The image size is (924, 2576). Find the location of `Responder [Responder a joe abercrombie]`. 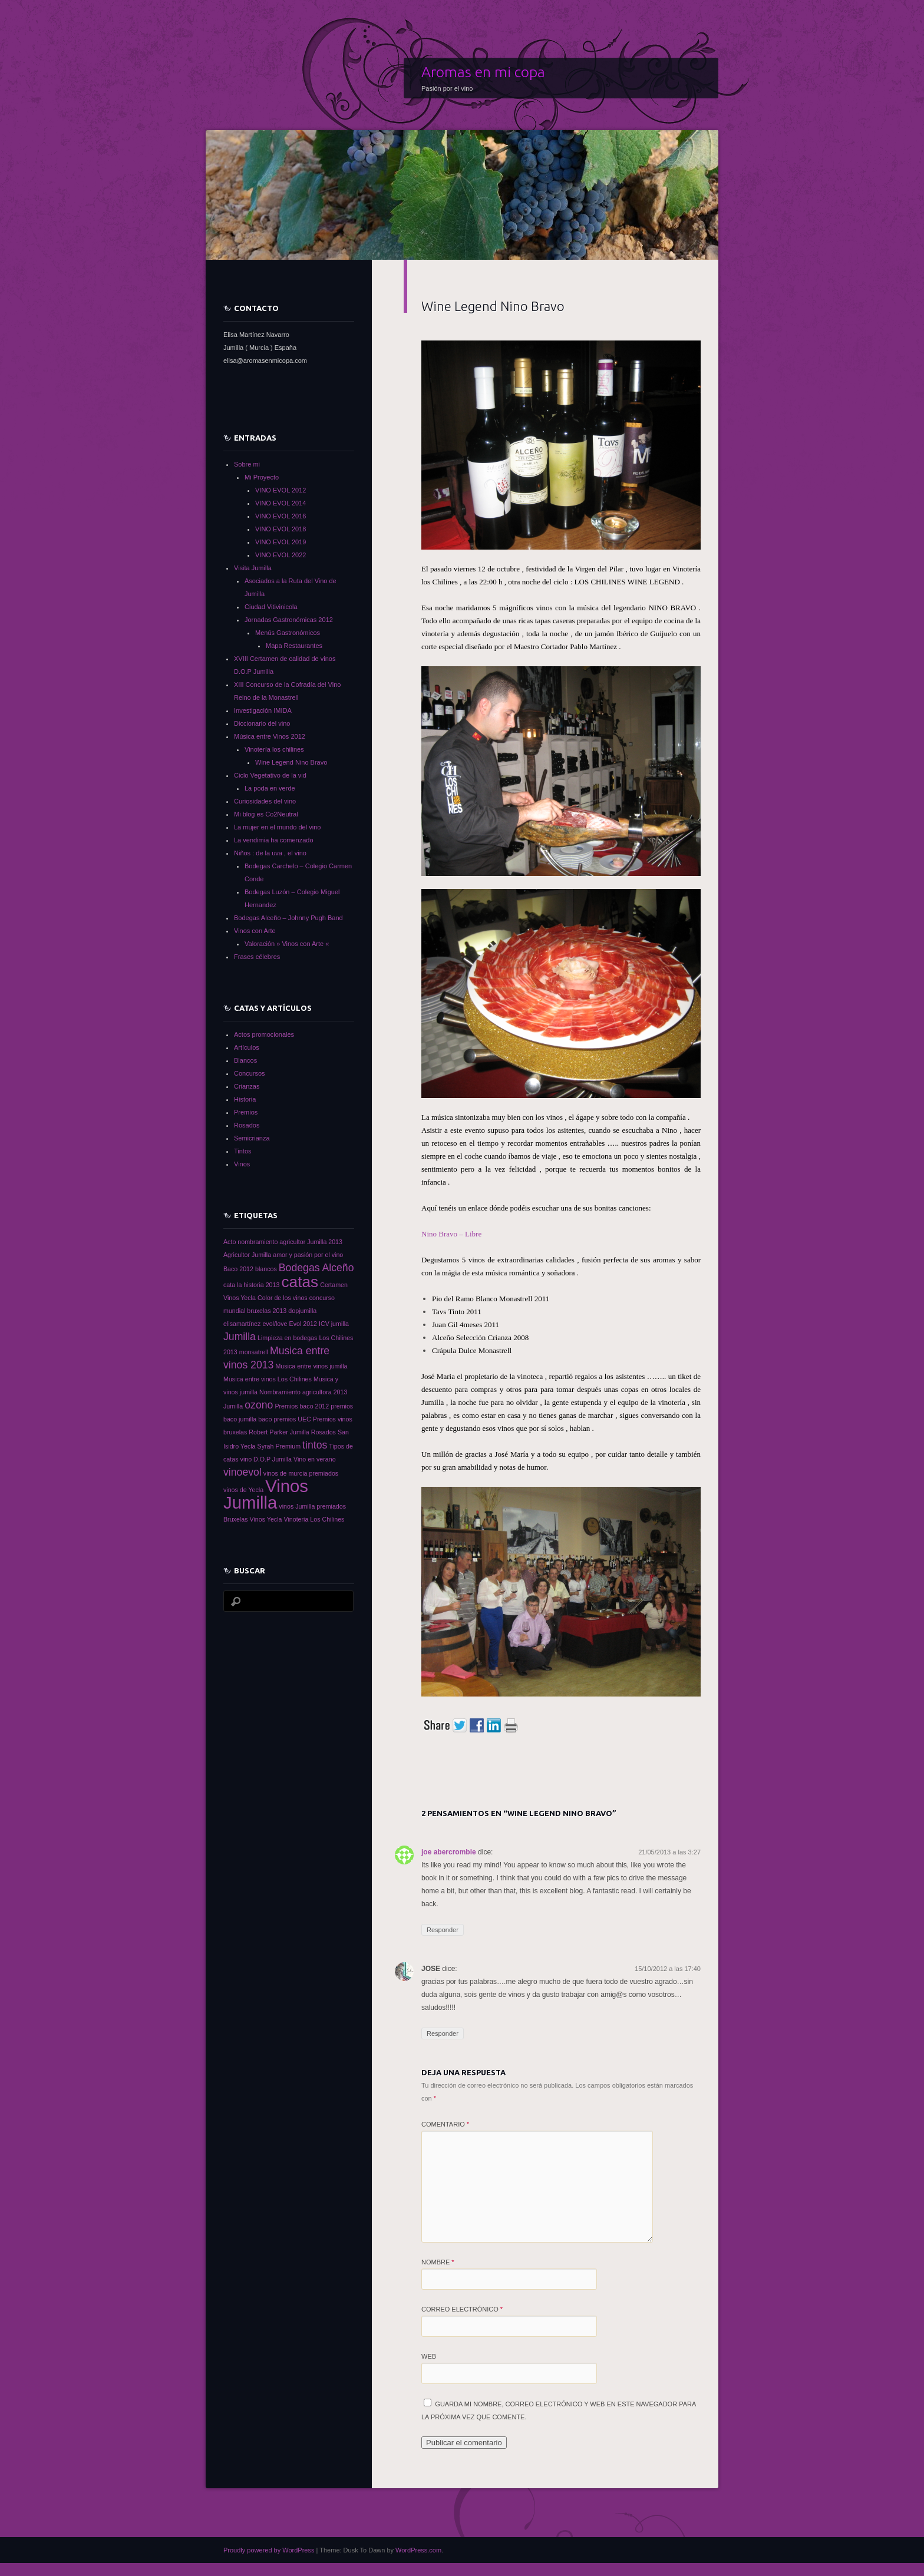

Responder [Responder a joe abercrombie] is located at coordinates (442, 1929).